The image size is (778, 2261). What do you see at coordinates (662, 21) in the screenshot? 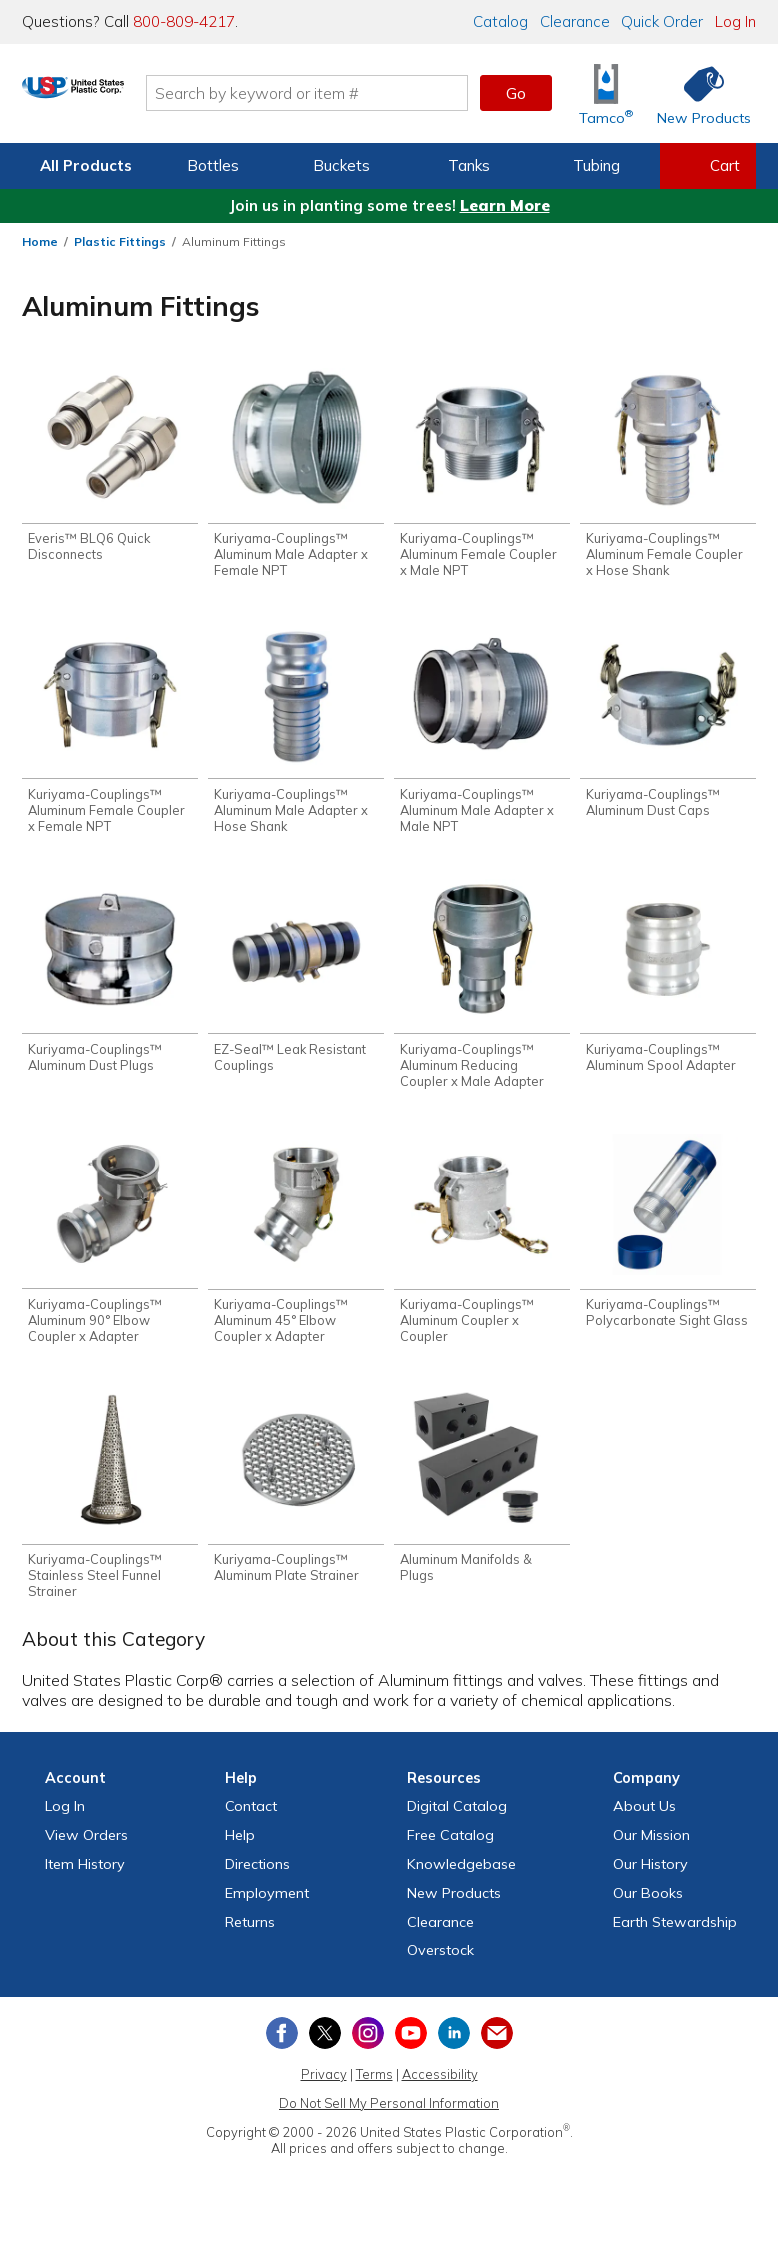
I see `Quick Order` at bounding box center [662, 21].